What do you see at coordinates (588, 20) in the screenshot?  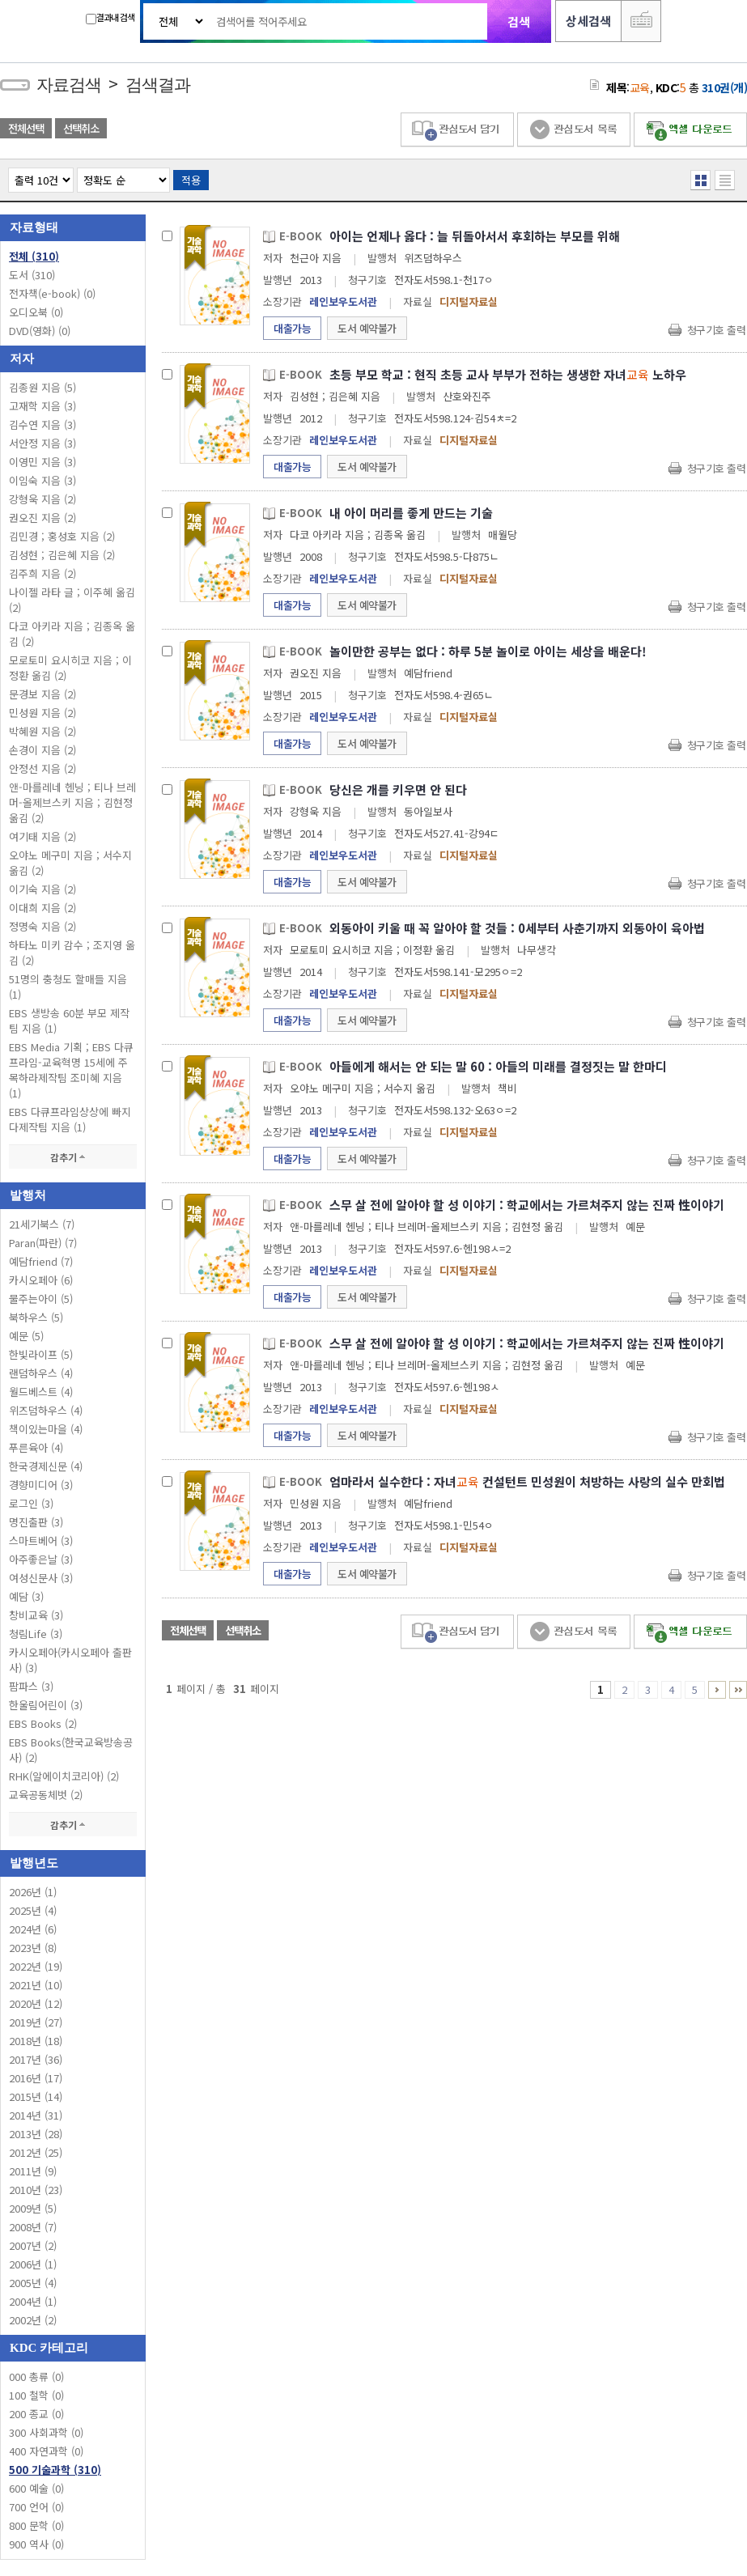 I see `상세검색` at bounding box center [588, 20].